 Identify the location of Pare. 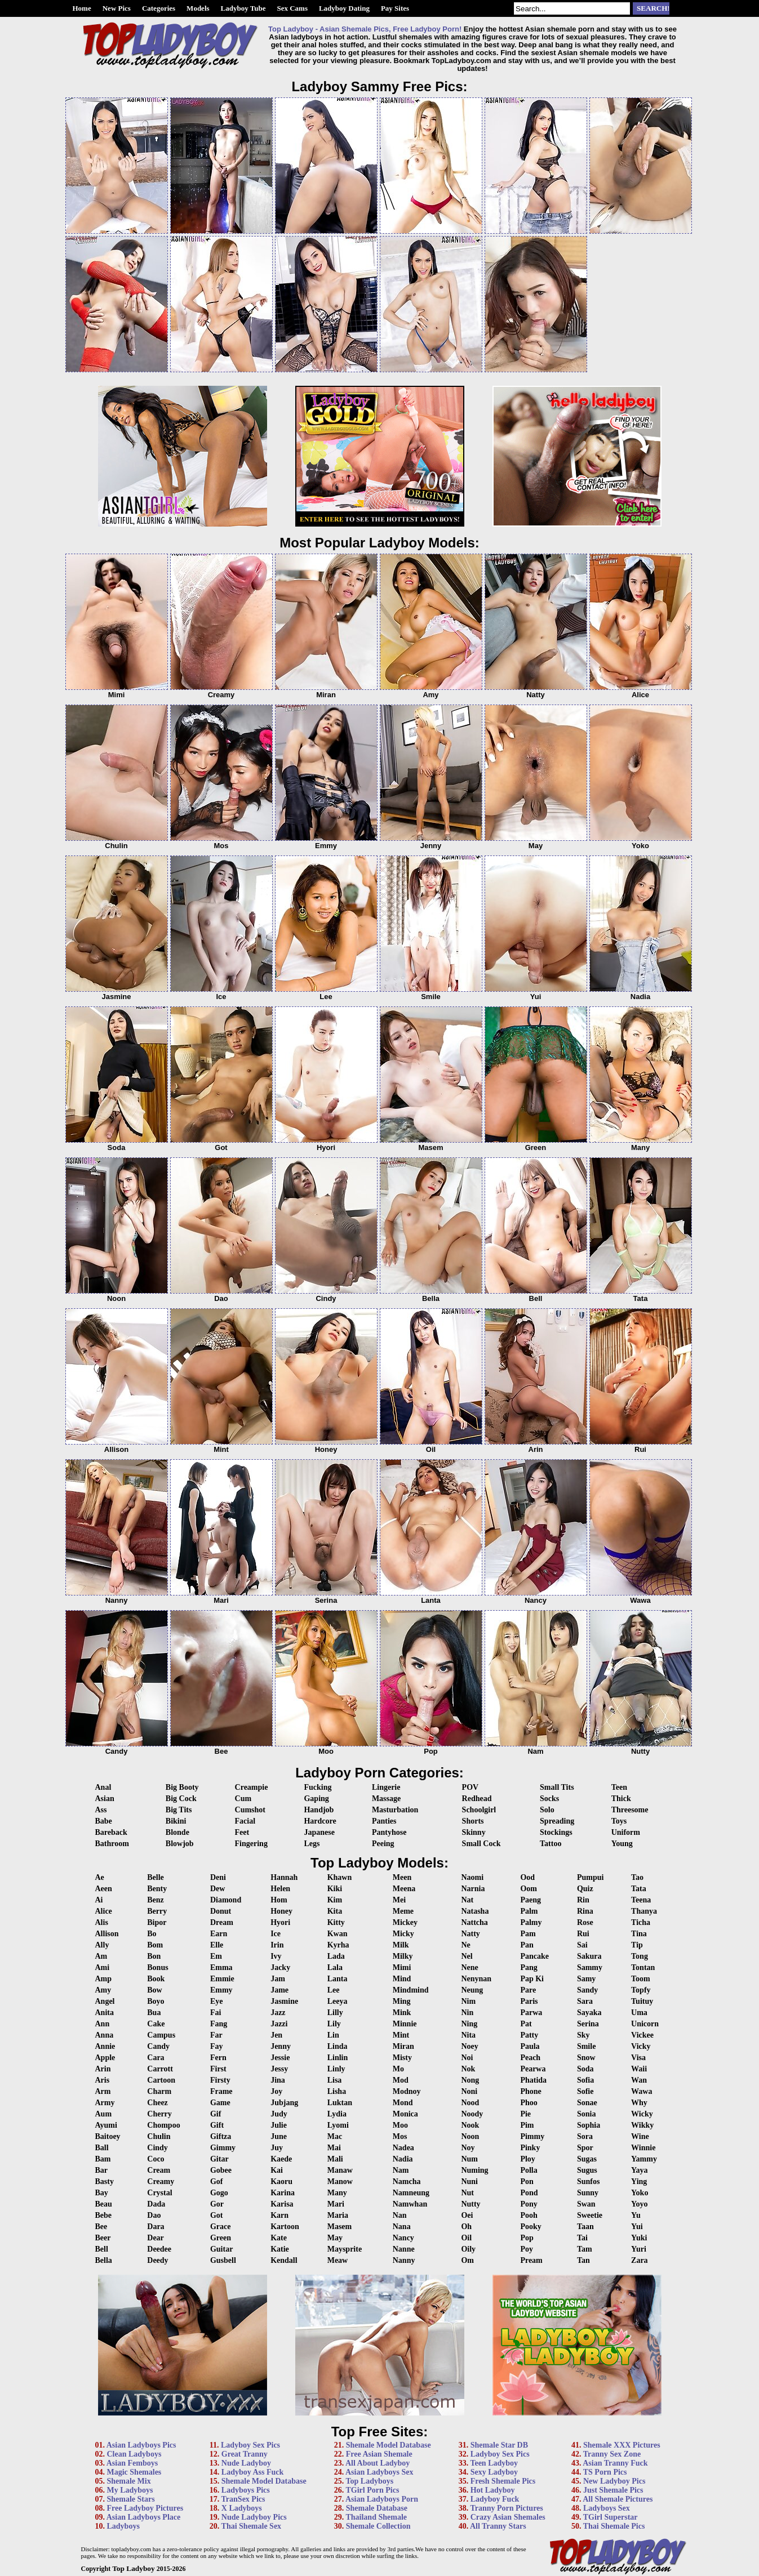
(528, 1990).